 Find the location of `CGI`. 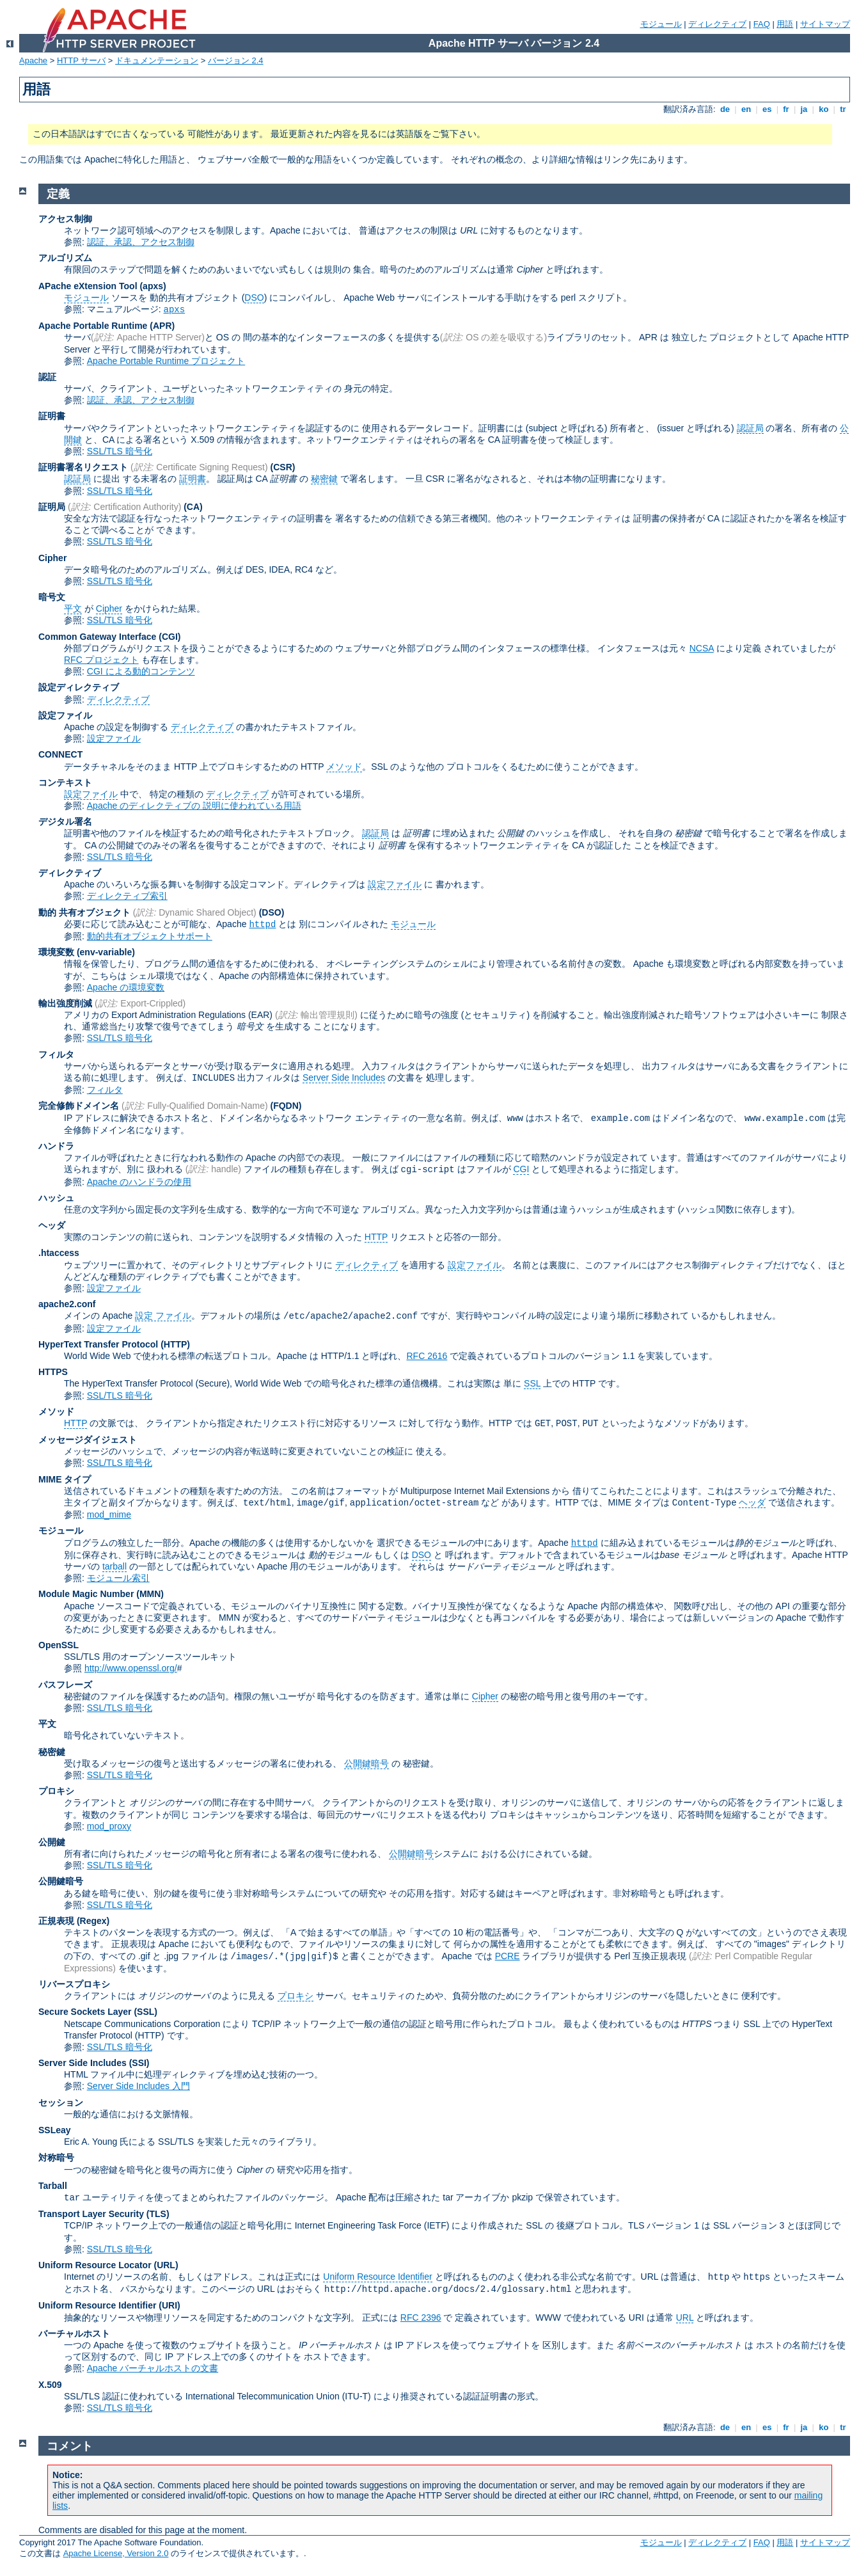

CGI is located at coordinates (521, 1169).